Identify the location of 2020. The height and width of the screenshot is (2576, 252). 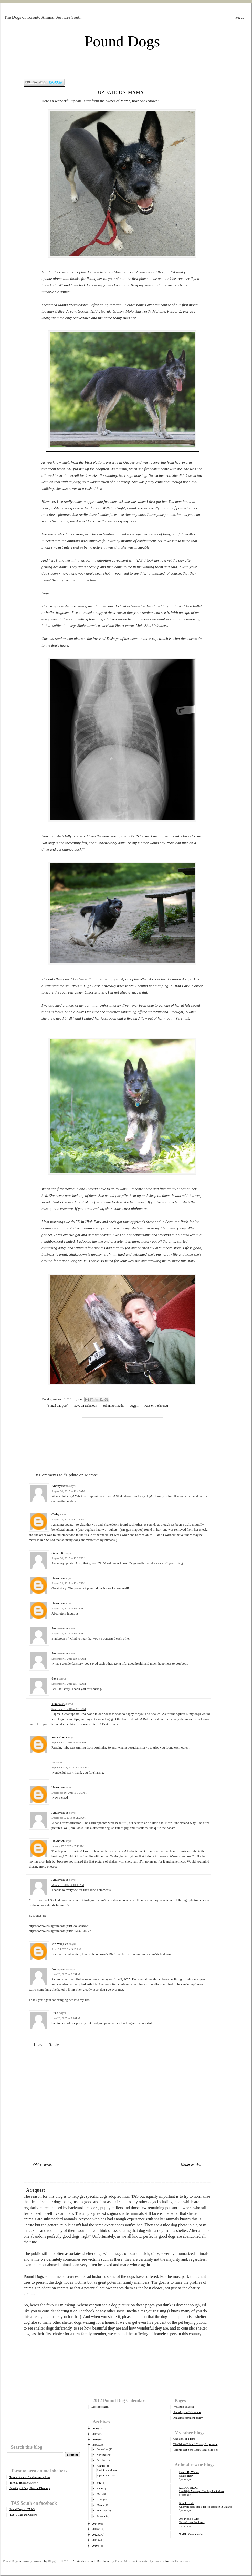
(95, 2428).